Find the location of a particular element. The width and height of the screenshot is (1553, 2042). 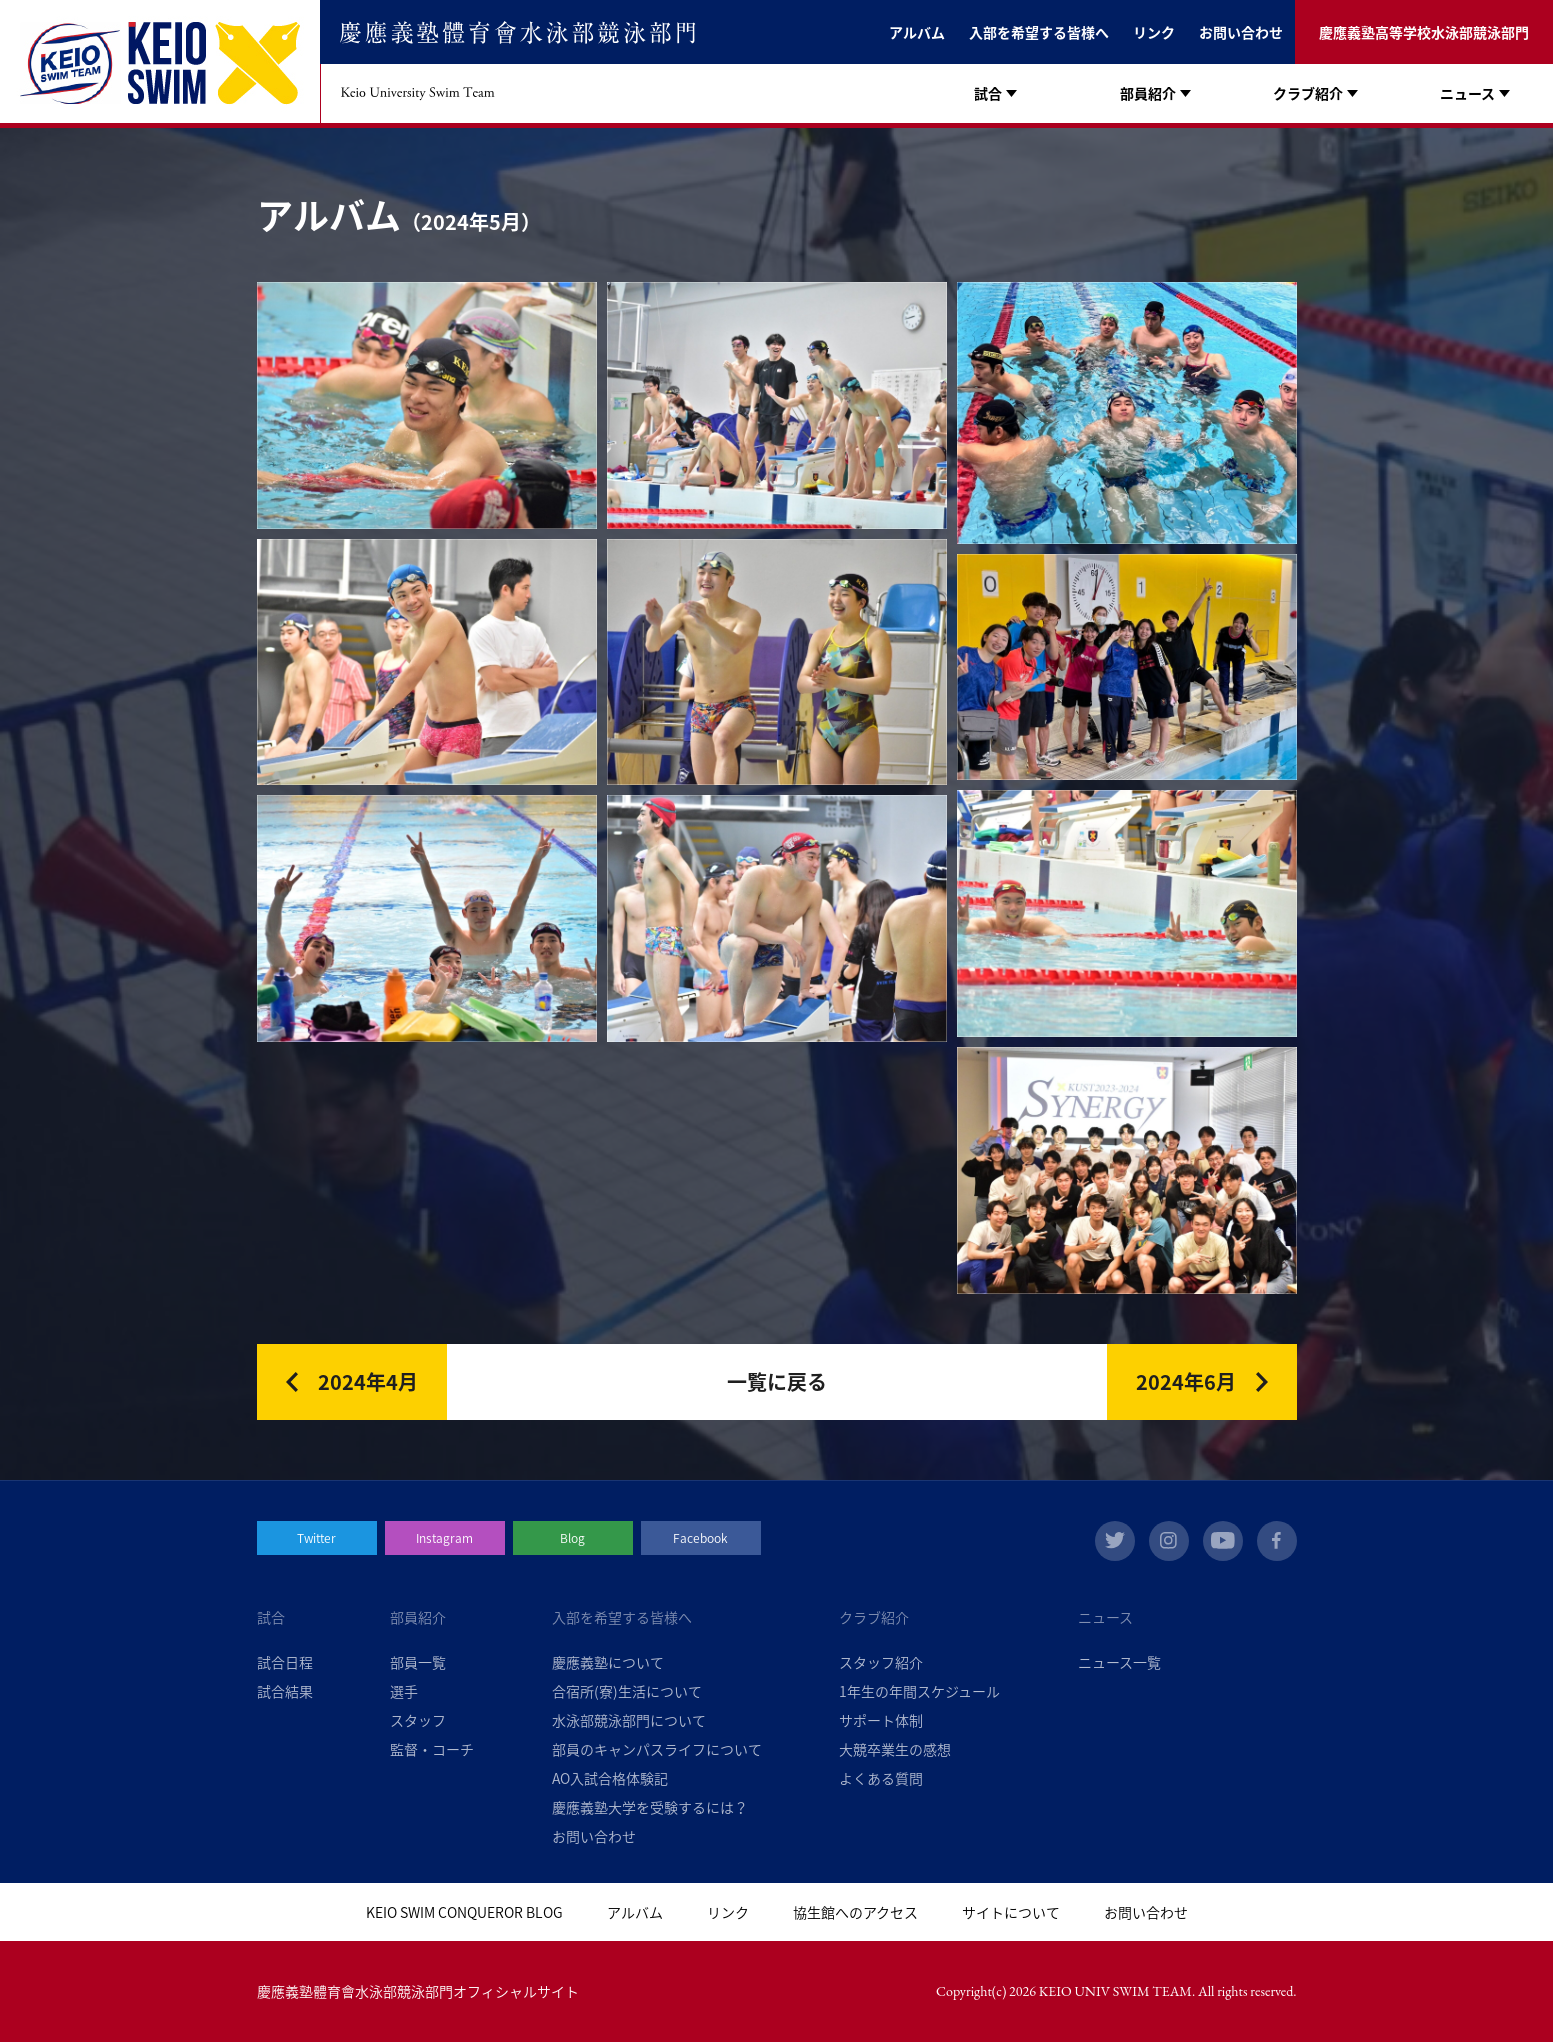

部員のキャンパスライフについて is located at coordinates (657, 1749).